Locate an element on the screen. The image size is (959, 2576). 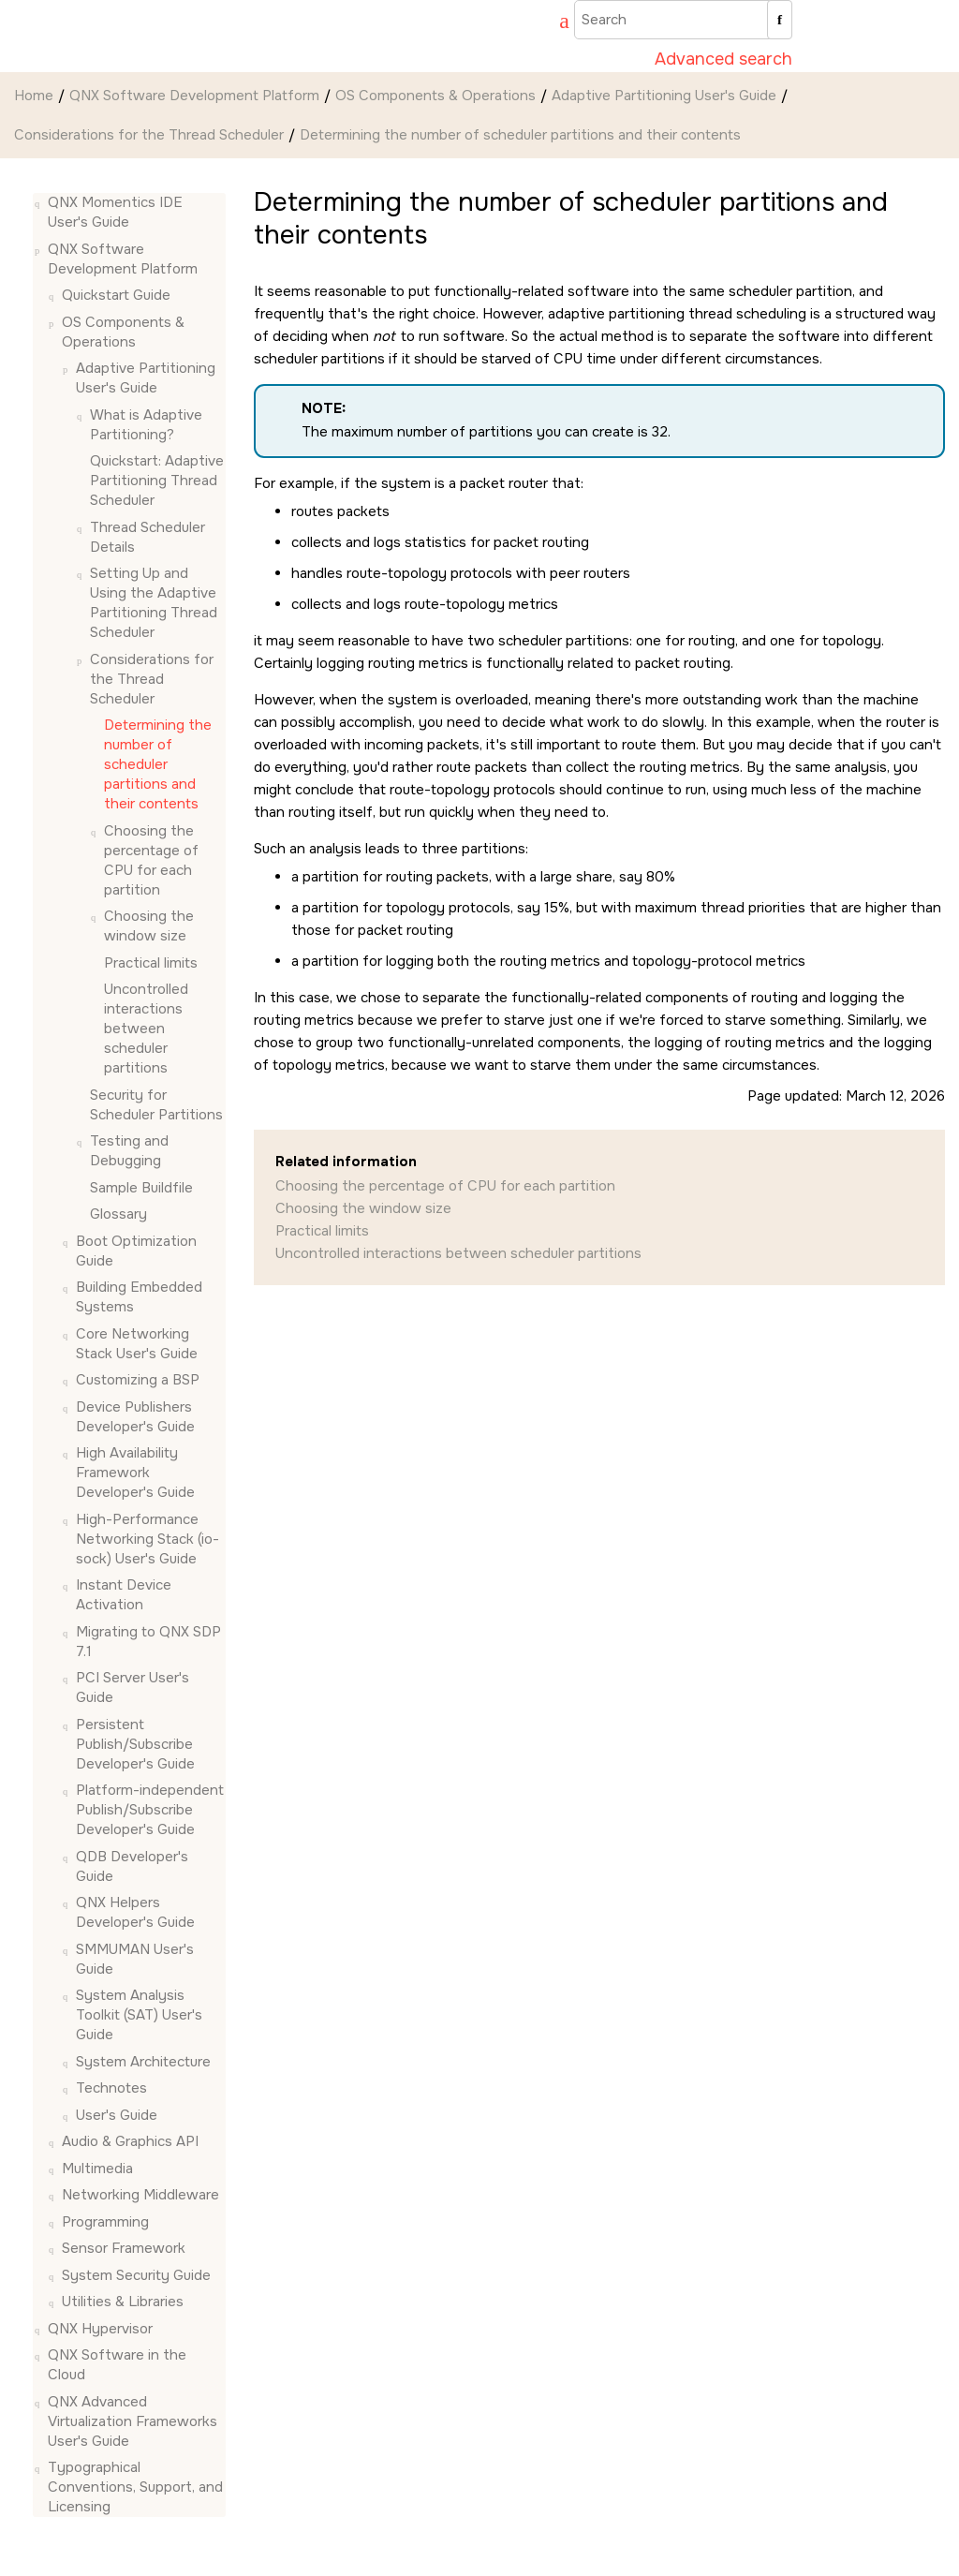
High Availability Framework Developer's Guide is located at coordinates (135, 1472).